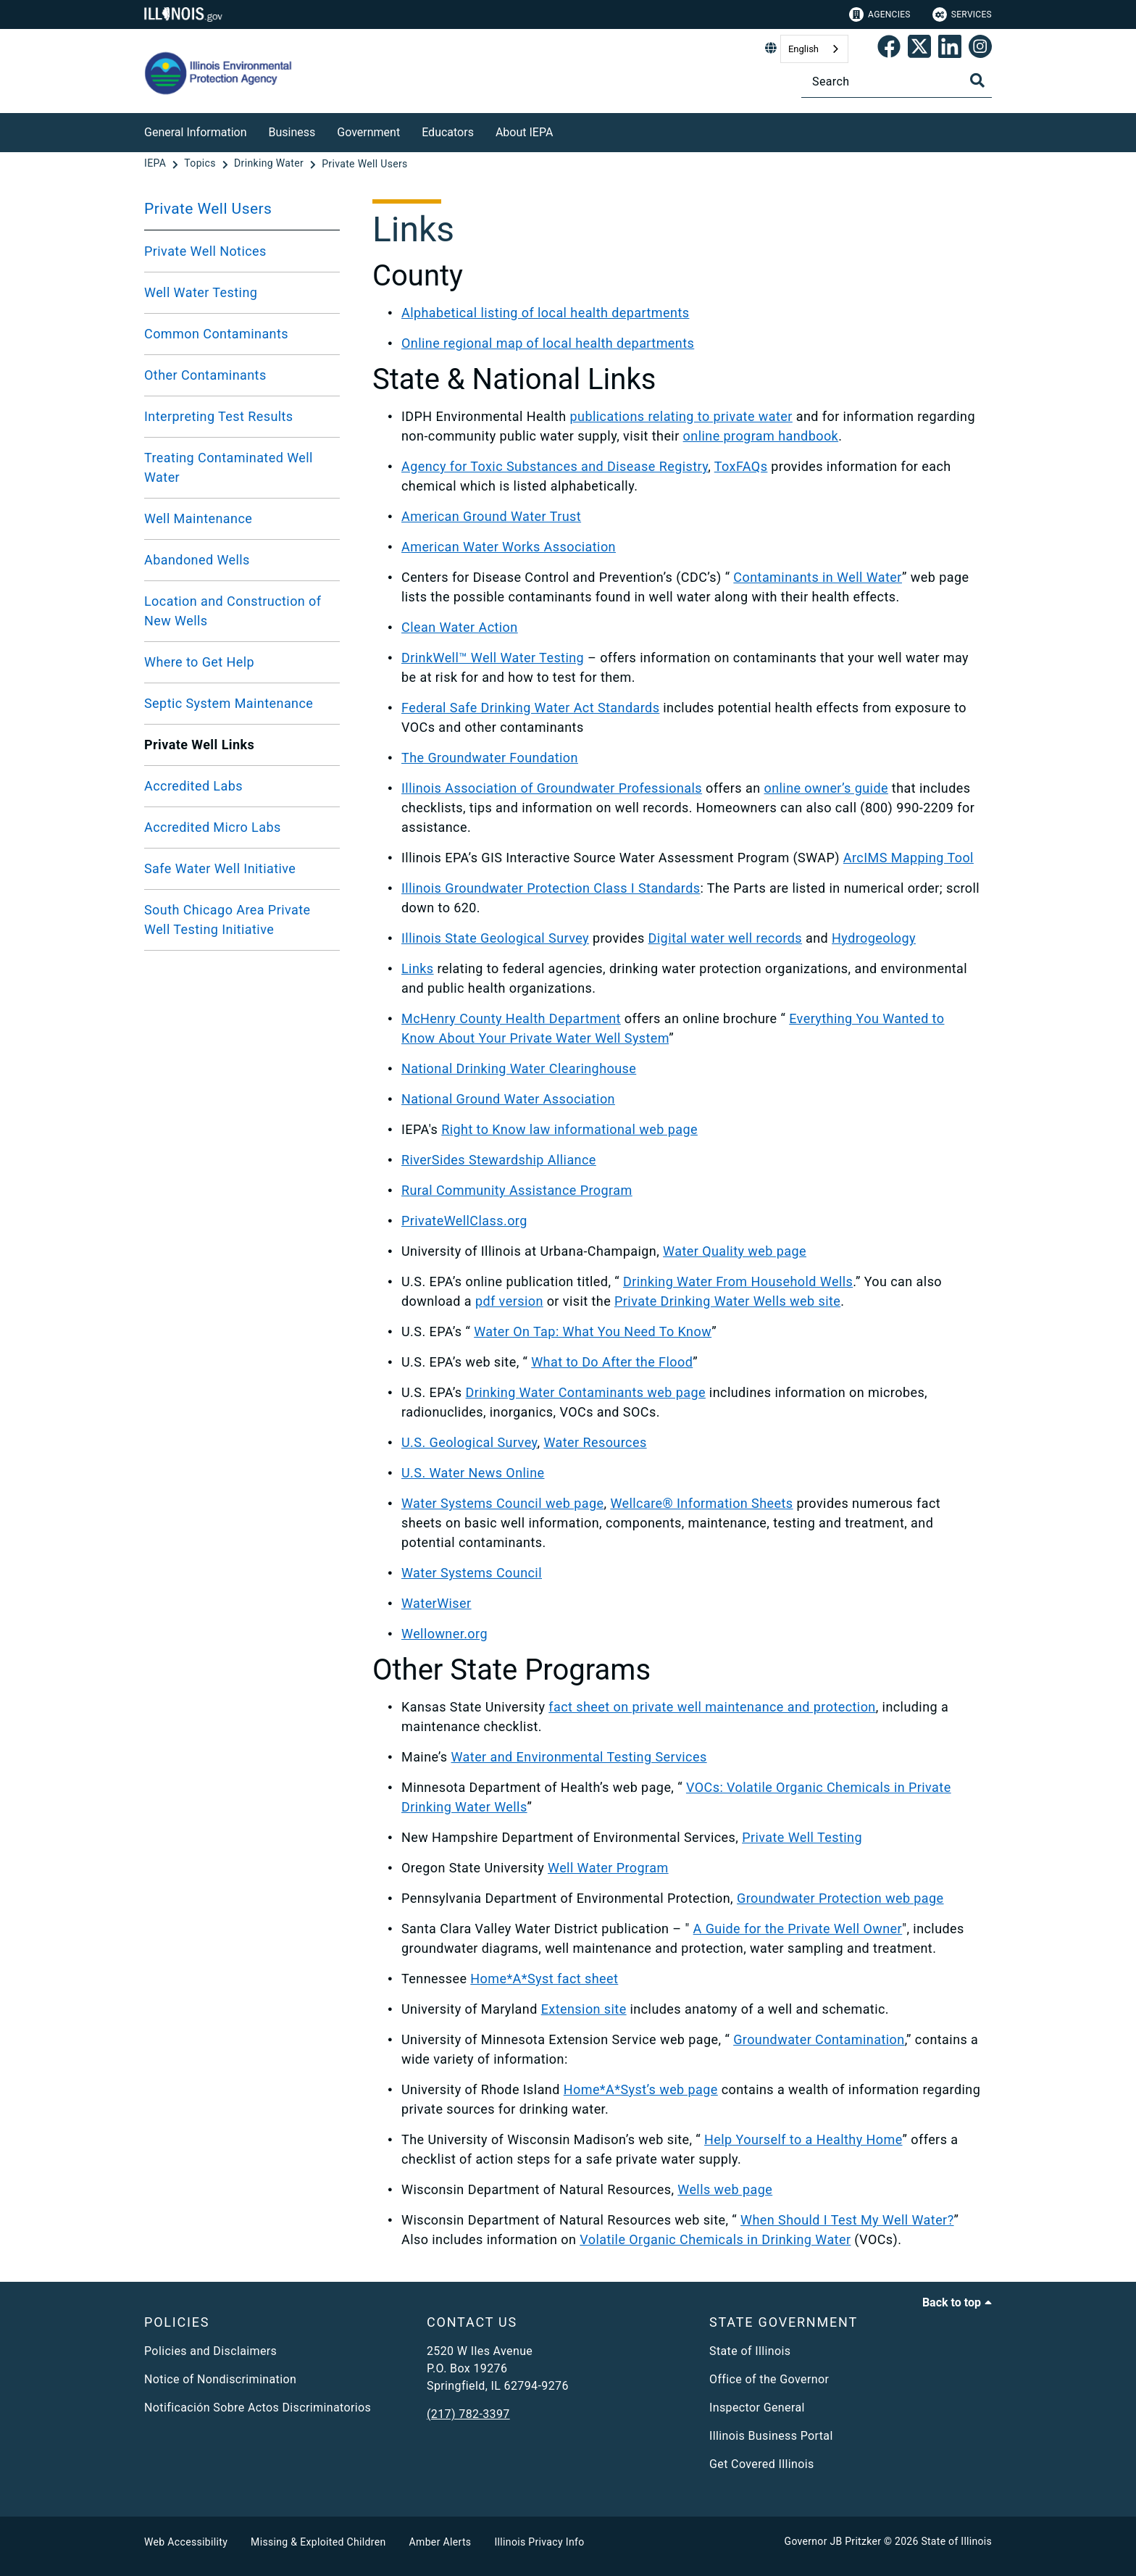  Describe the element at coordinates (468, 2414) in the screenshot. I see `(217) 782-3397` at that location.